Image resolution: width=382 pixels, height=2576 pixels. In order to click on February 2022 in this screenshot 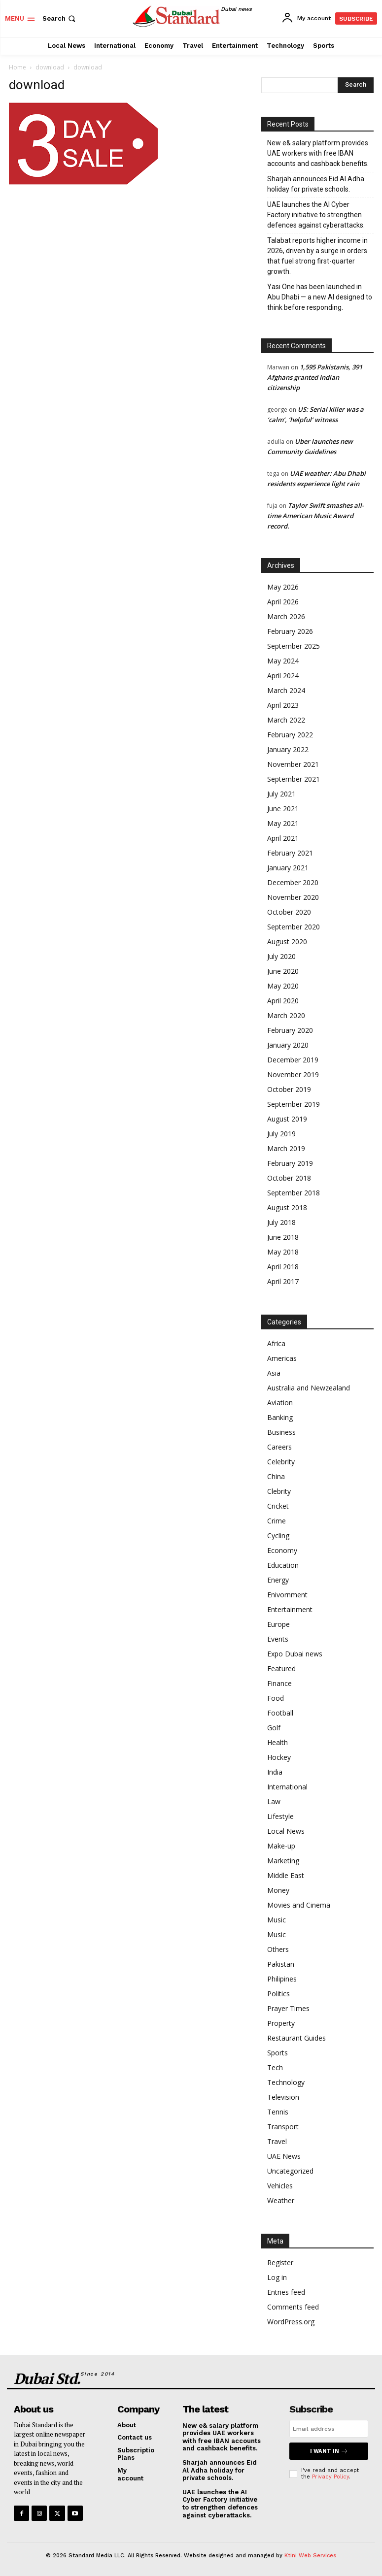, I will do `click(290, 734)`.